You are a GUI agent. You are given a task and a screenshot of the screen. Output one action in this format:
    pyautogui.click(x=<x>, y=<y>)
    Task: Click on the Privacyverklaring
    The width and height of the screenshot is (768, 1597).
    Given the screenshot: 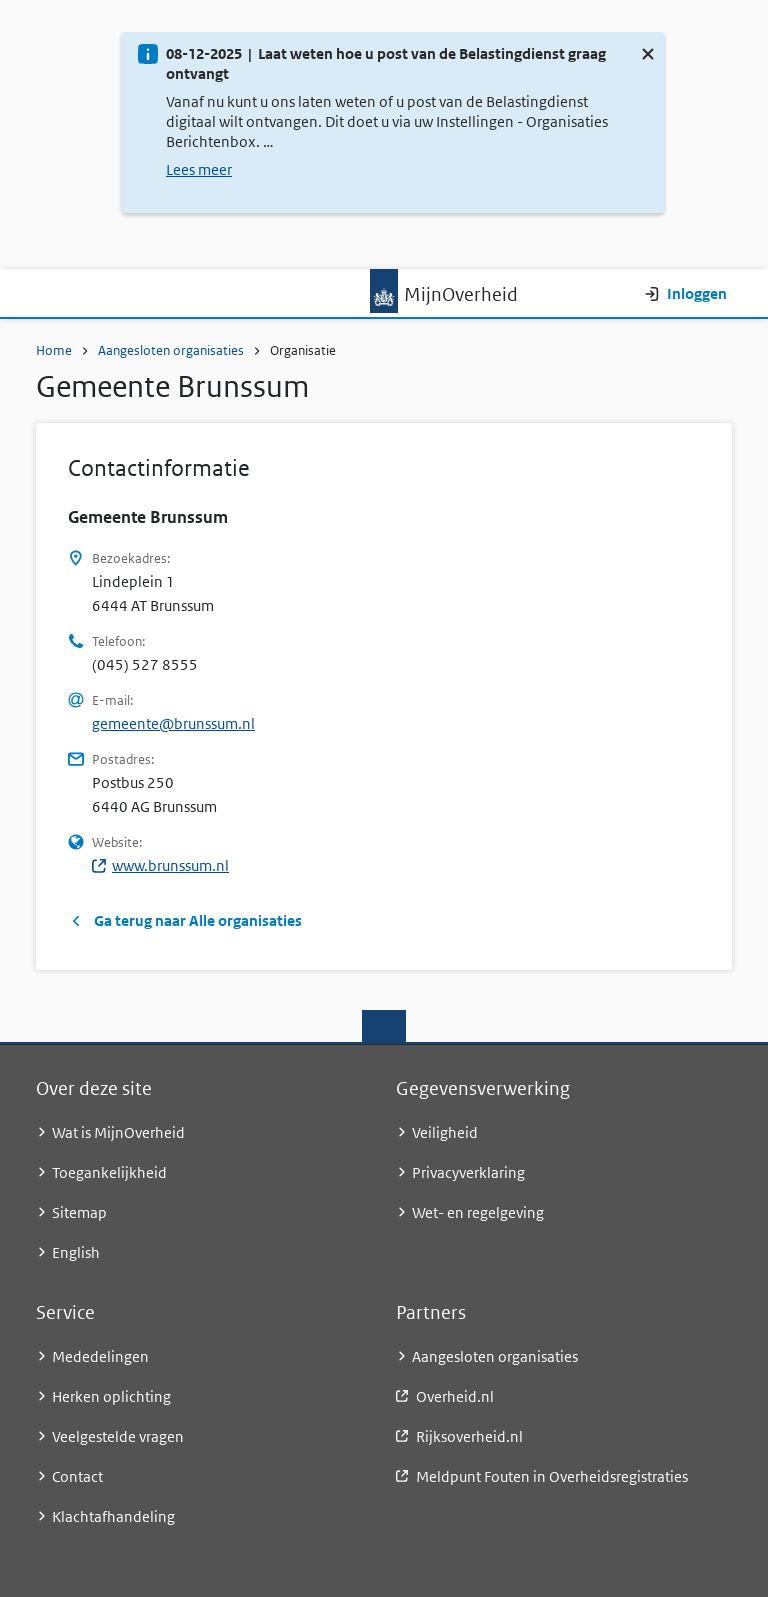 What is the action you would take?
    pyautogui.click(x=468, y=1172)
    